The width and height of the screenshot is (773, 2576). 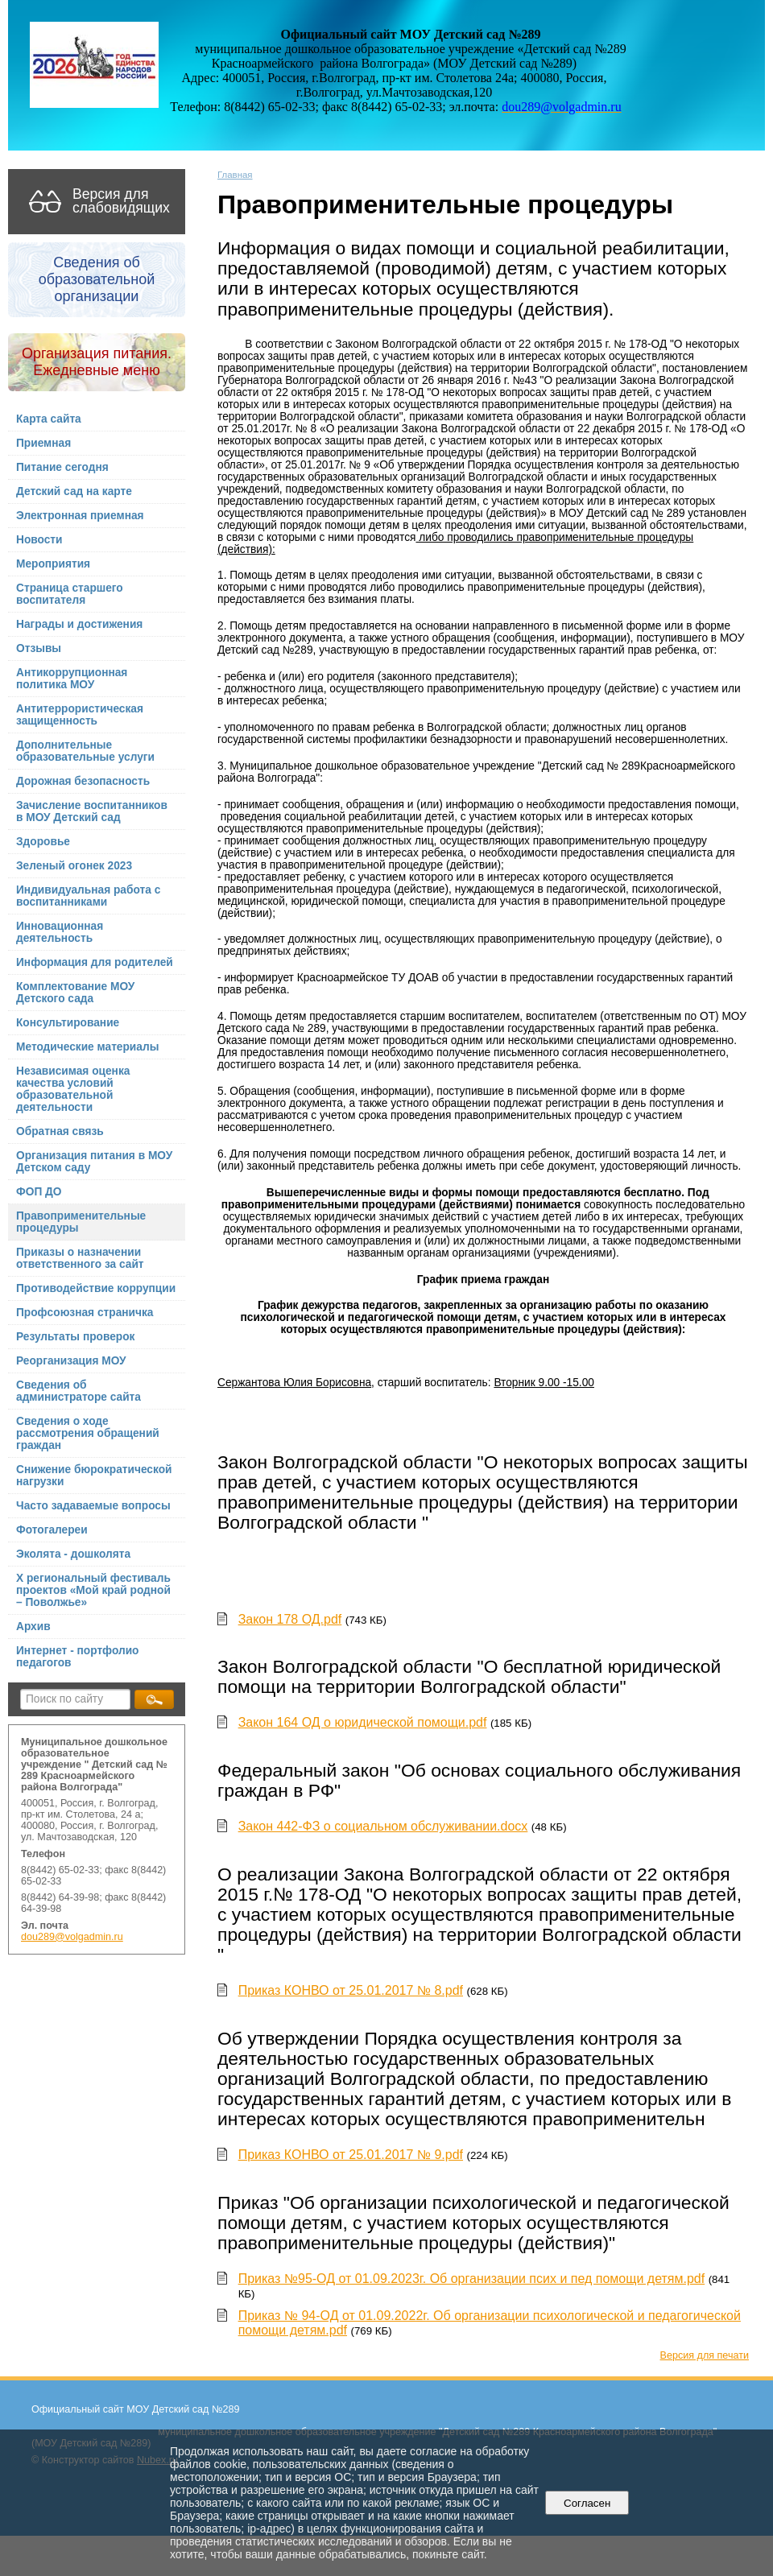 I want to click on Отзывы, so click(x=38, y=648).